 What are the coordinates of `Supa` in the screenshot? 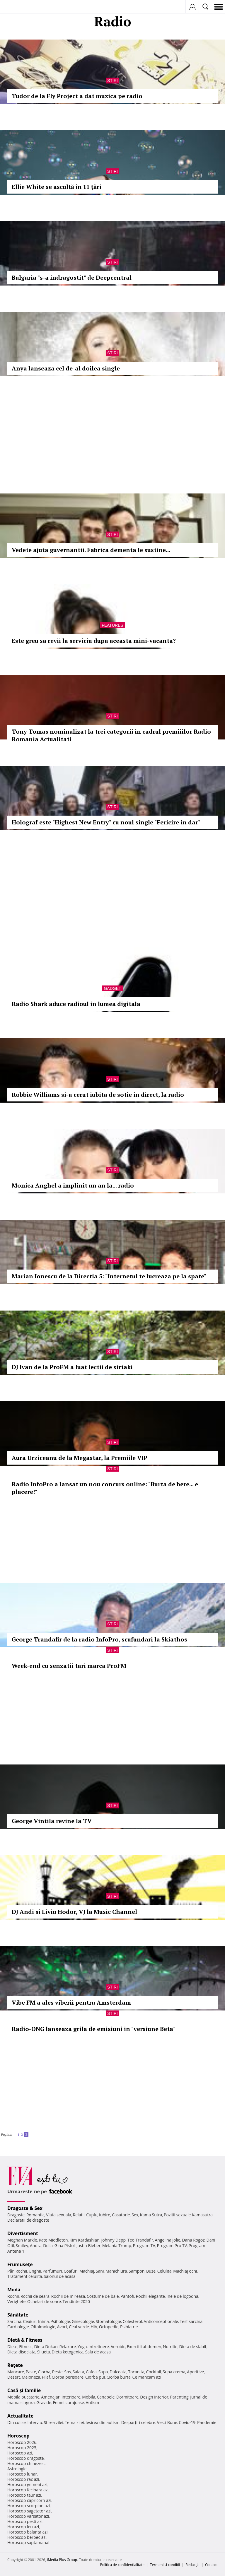 It's located at (103, 2372).